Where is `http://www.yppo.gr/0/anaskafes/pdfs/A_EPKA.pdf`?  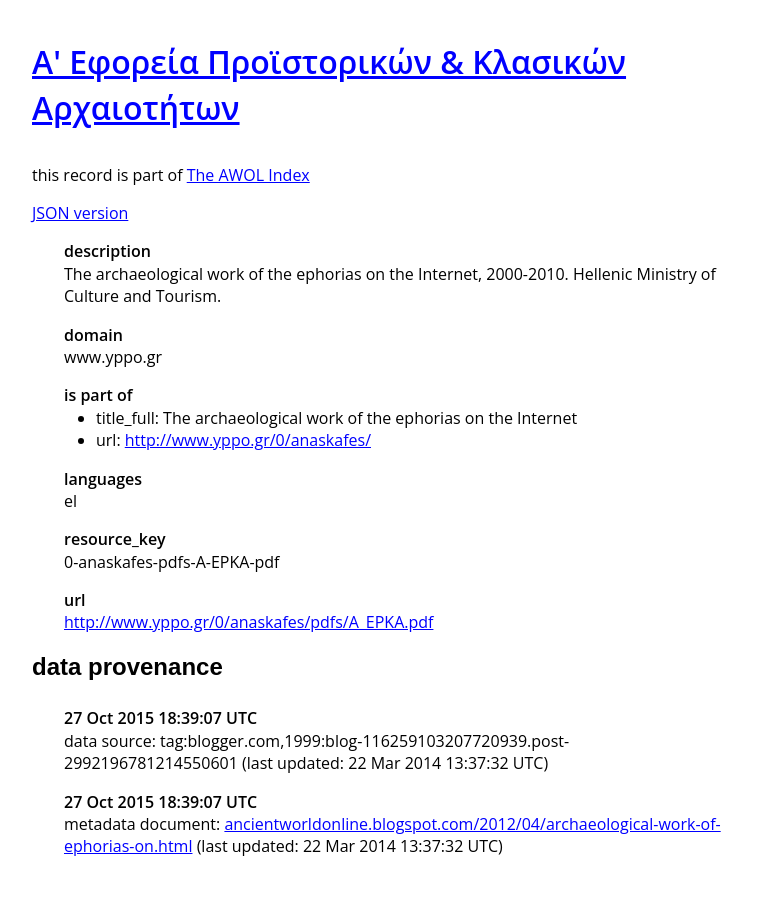 http://www.yppo.gr/0/anaskafes/pdfs/A_EPKA.pdf is located at coordinates (248, 622).